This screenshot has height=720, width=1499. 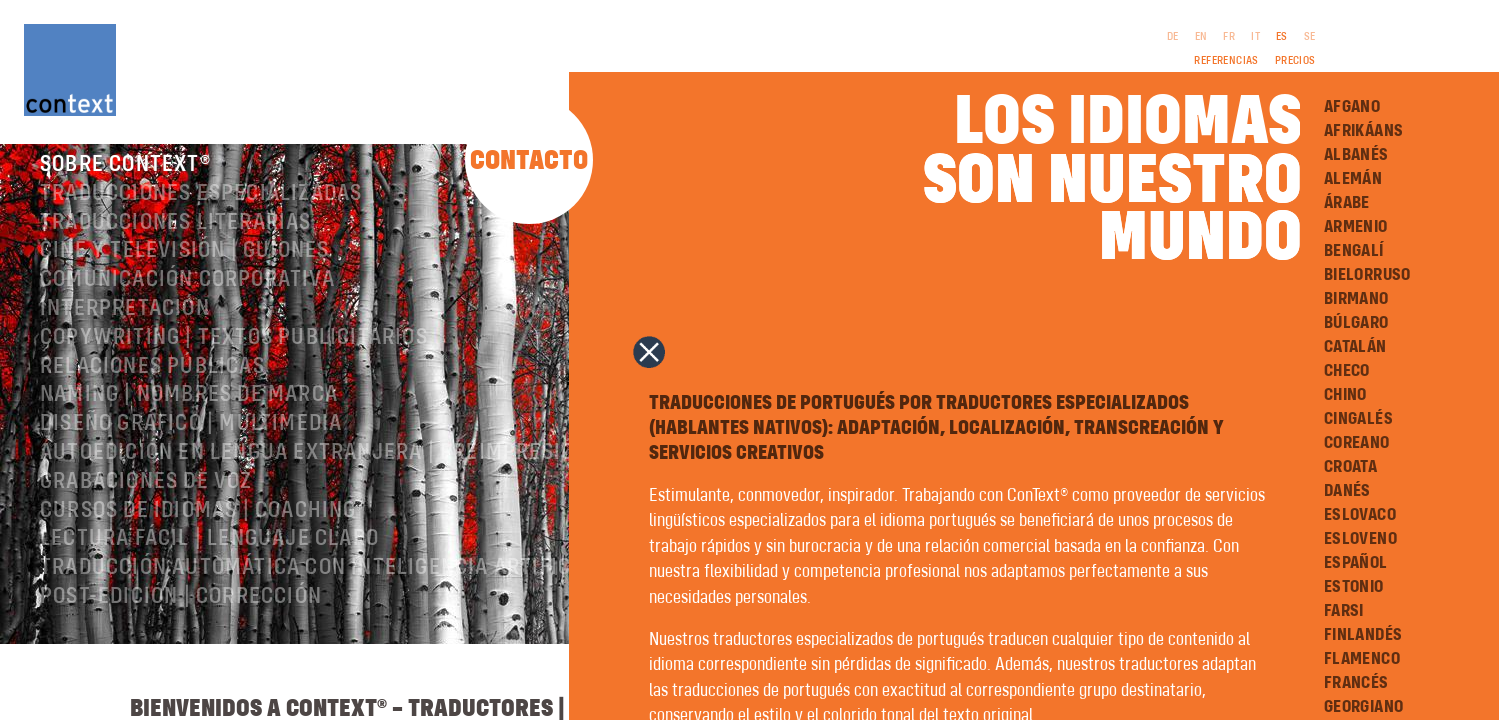 What do you see at coordinates (1355, 347) in the screenshot?
I see `Catalán` at bounding box center [1355, 347].